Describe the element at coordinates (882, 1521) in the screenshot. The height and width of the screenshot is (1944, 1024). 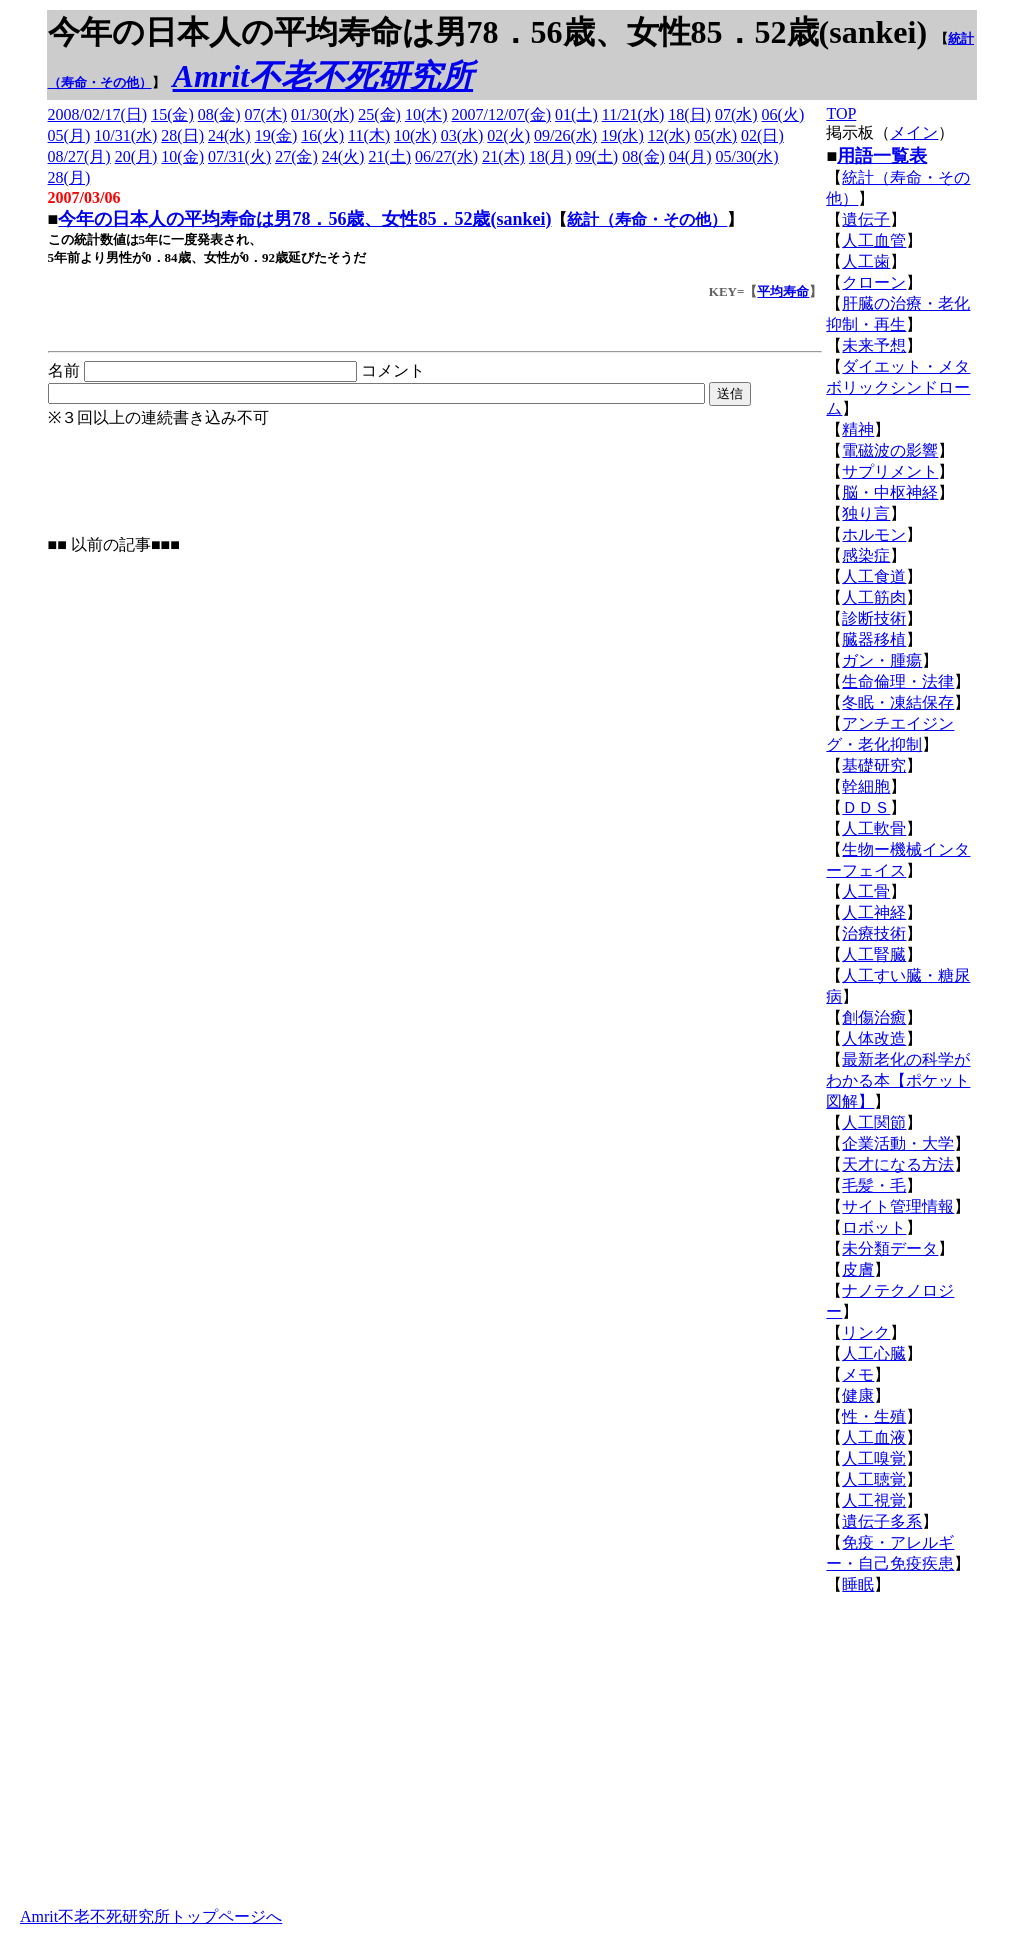
I see `遺伝子多系` at that location.